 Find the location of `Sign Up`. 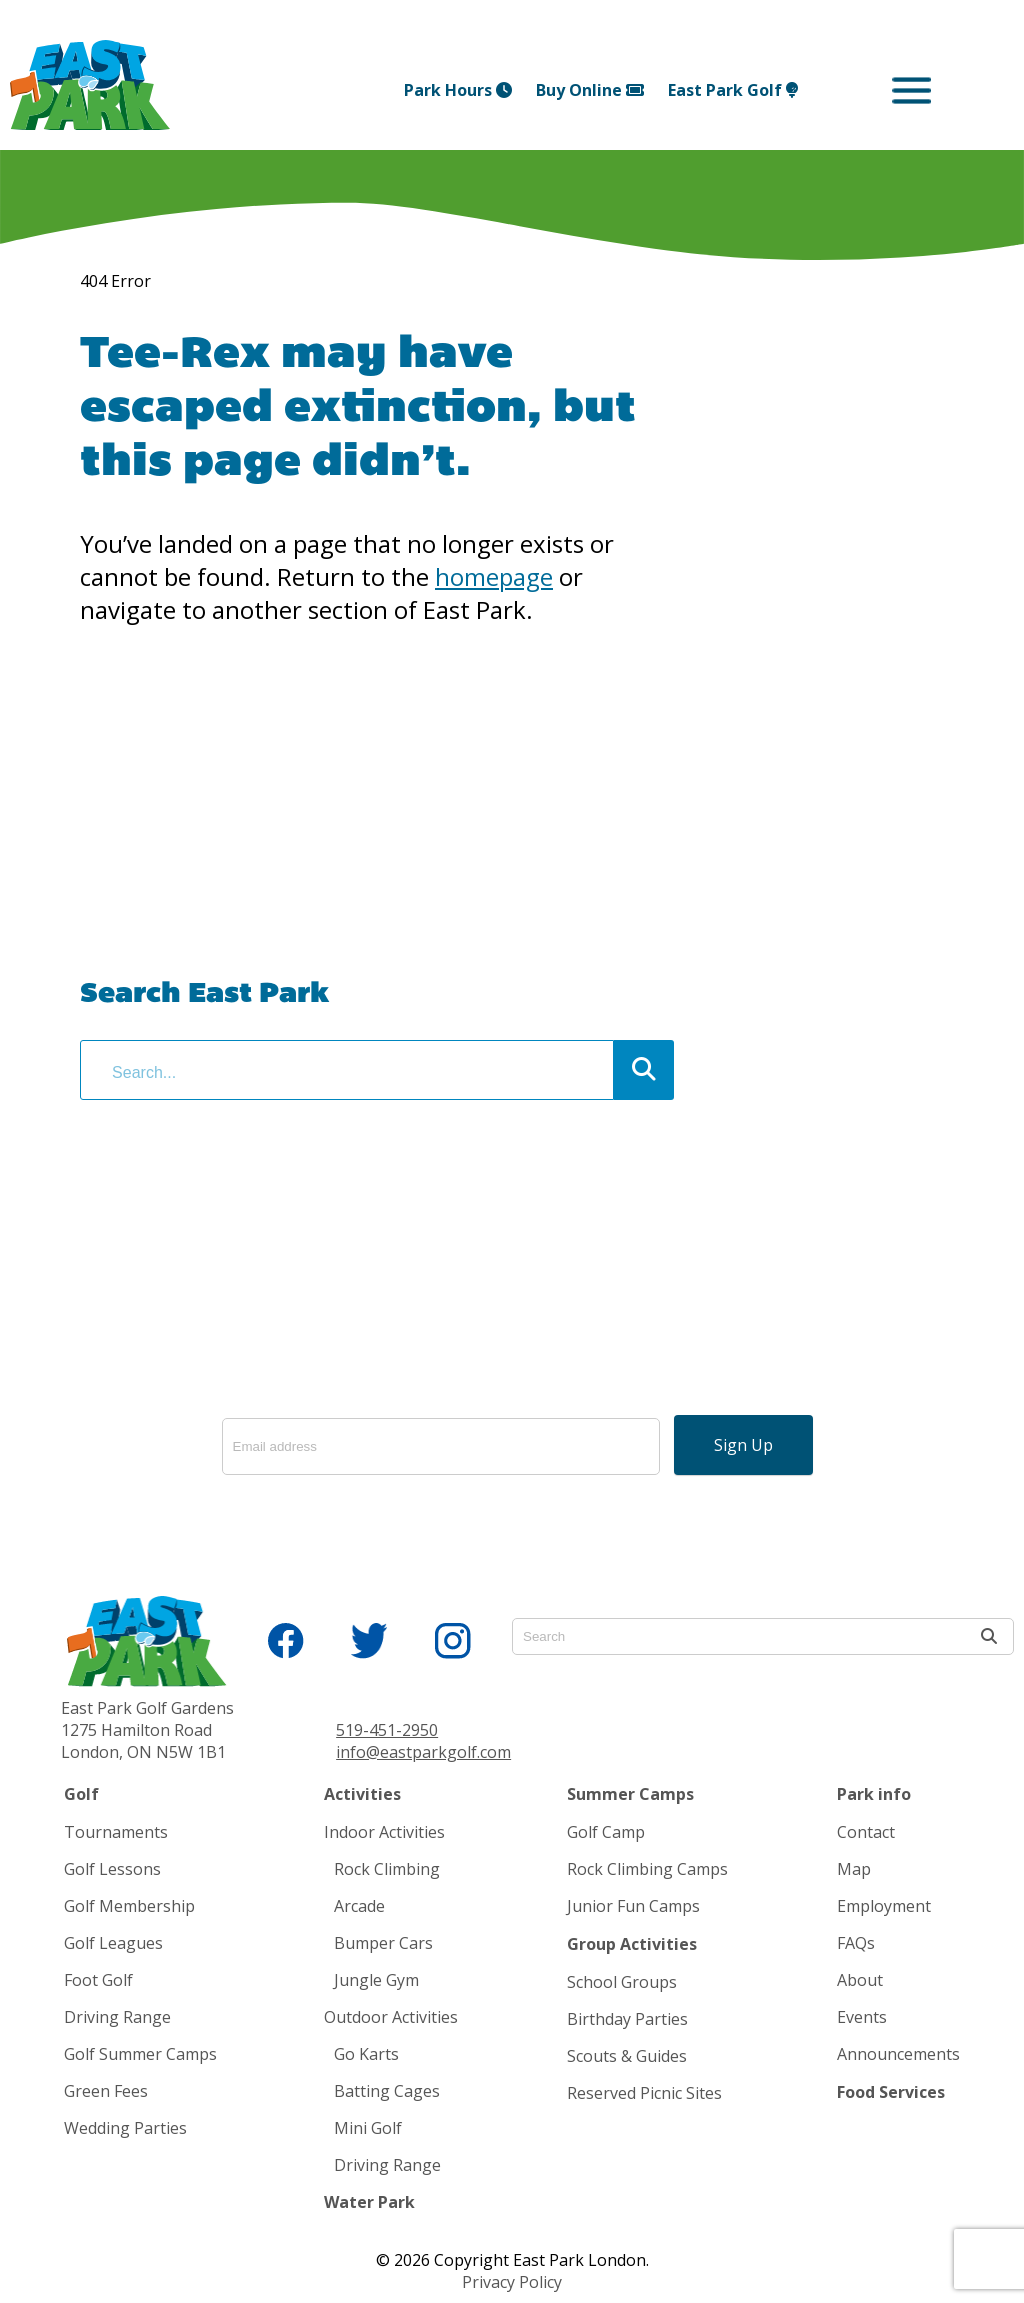

Sign Up is located at coordinates (743, 1445).